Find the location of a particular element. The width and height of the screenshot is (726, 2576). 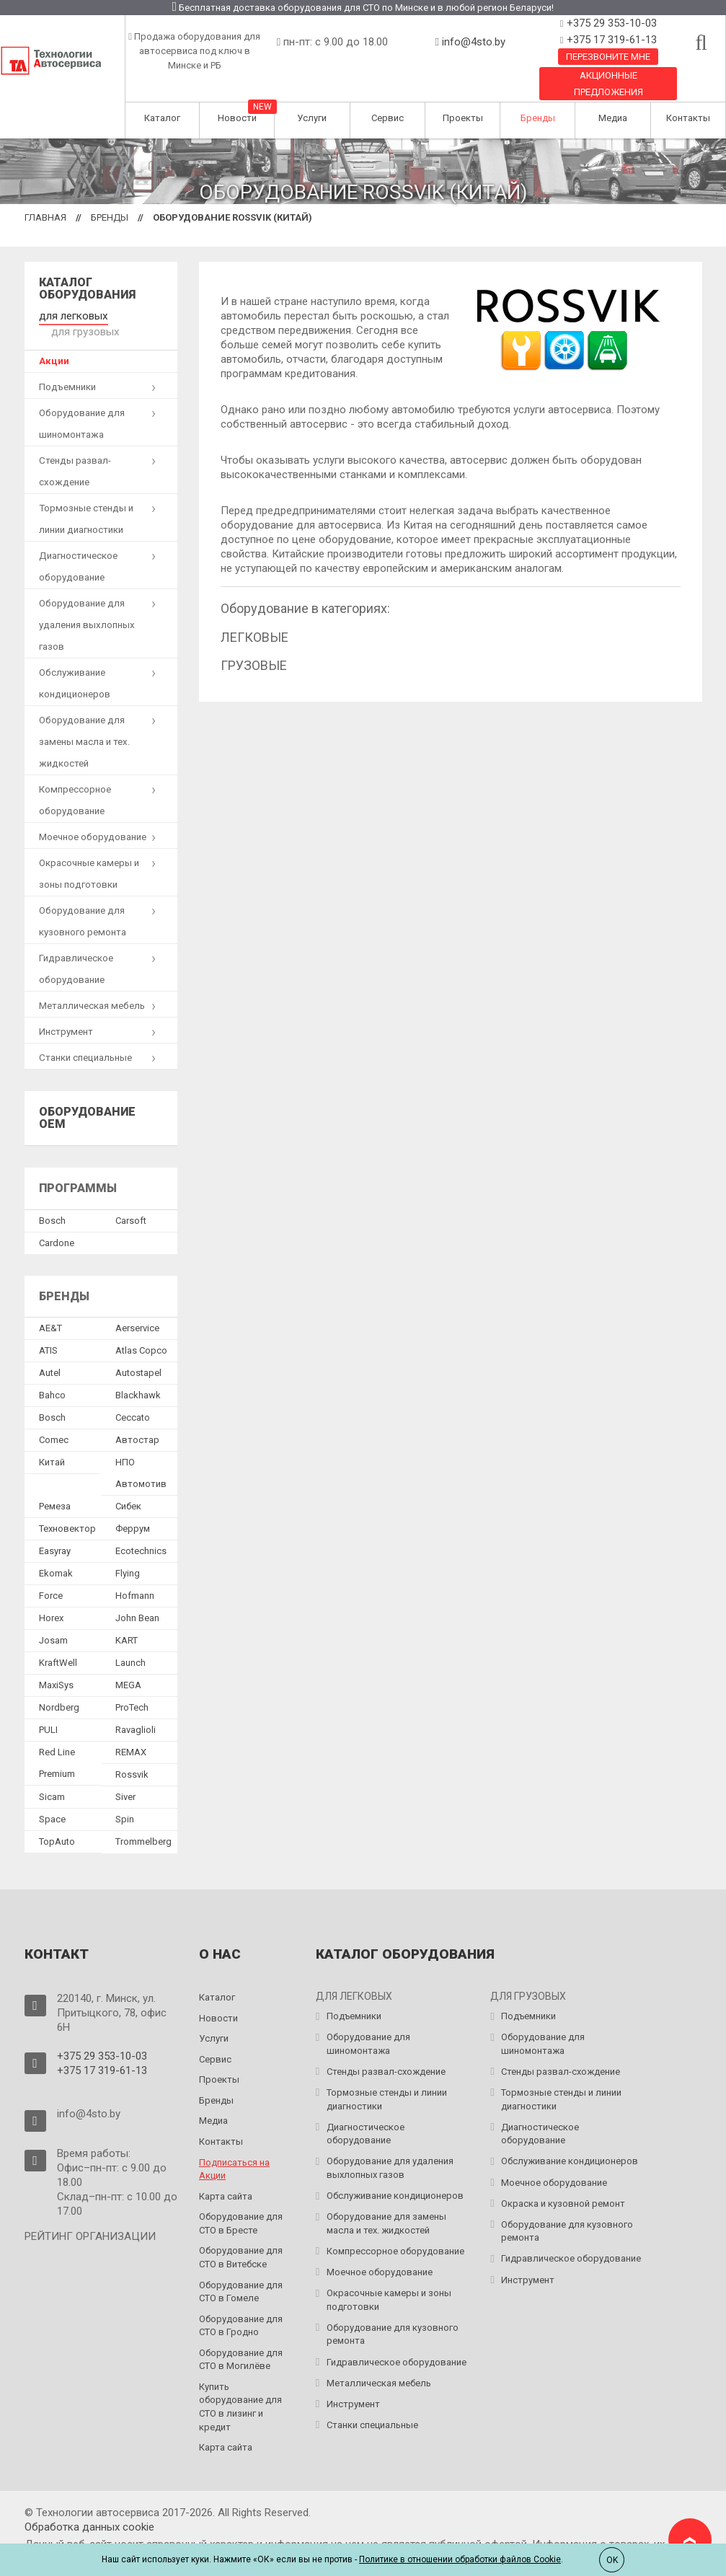

Comec is located at coordinates (53, 1421).